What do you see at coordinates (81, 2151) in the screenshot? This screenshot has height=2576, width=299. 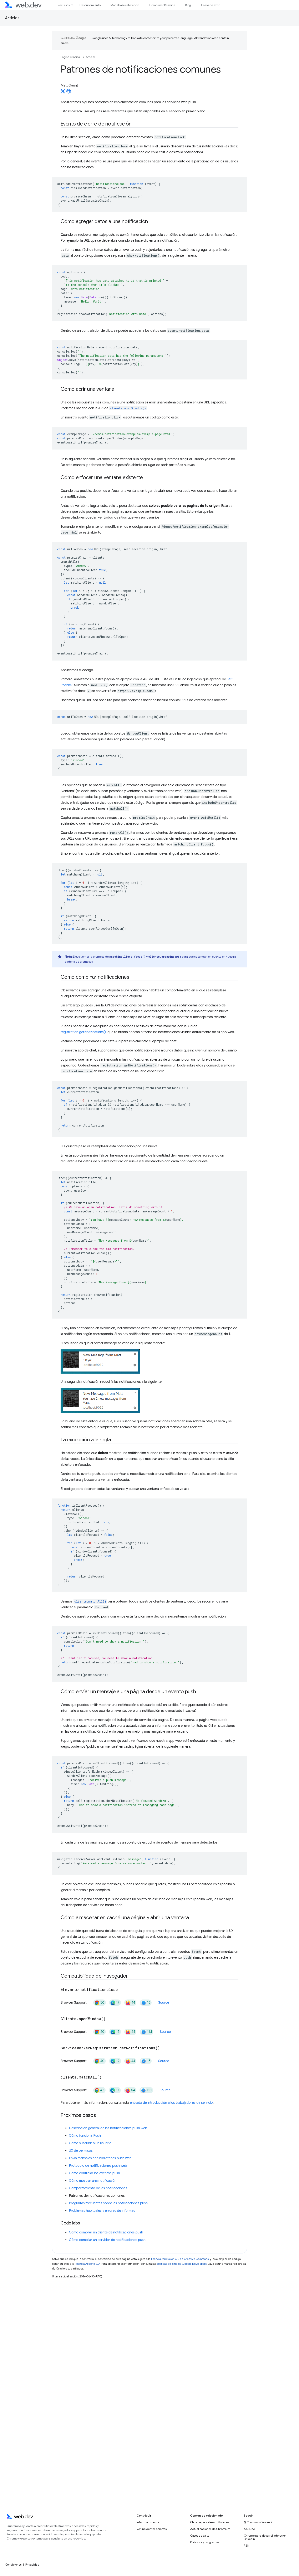 I see `UX de permisos` at bounding box center [81, 2151].